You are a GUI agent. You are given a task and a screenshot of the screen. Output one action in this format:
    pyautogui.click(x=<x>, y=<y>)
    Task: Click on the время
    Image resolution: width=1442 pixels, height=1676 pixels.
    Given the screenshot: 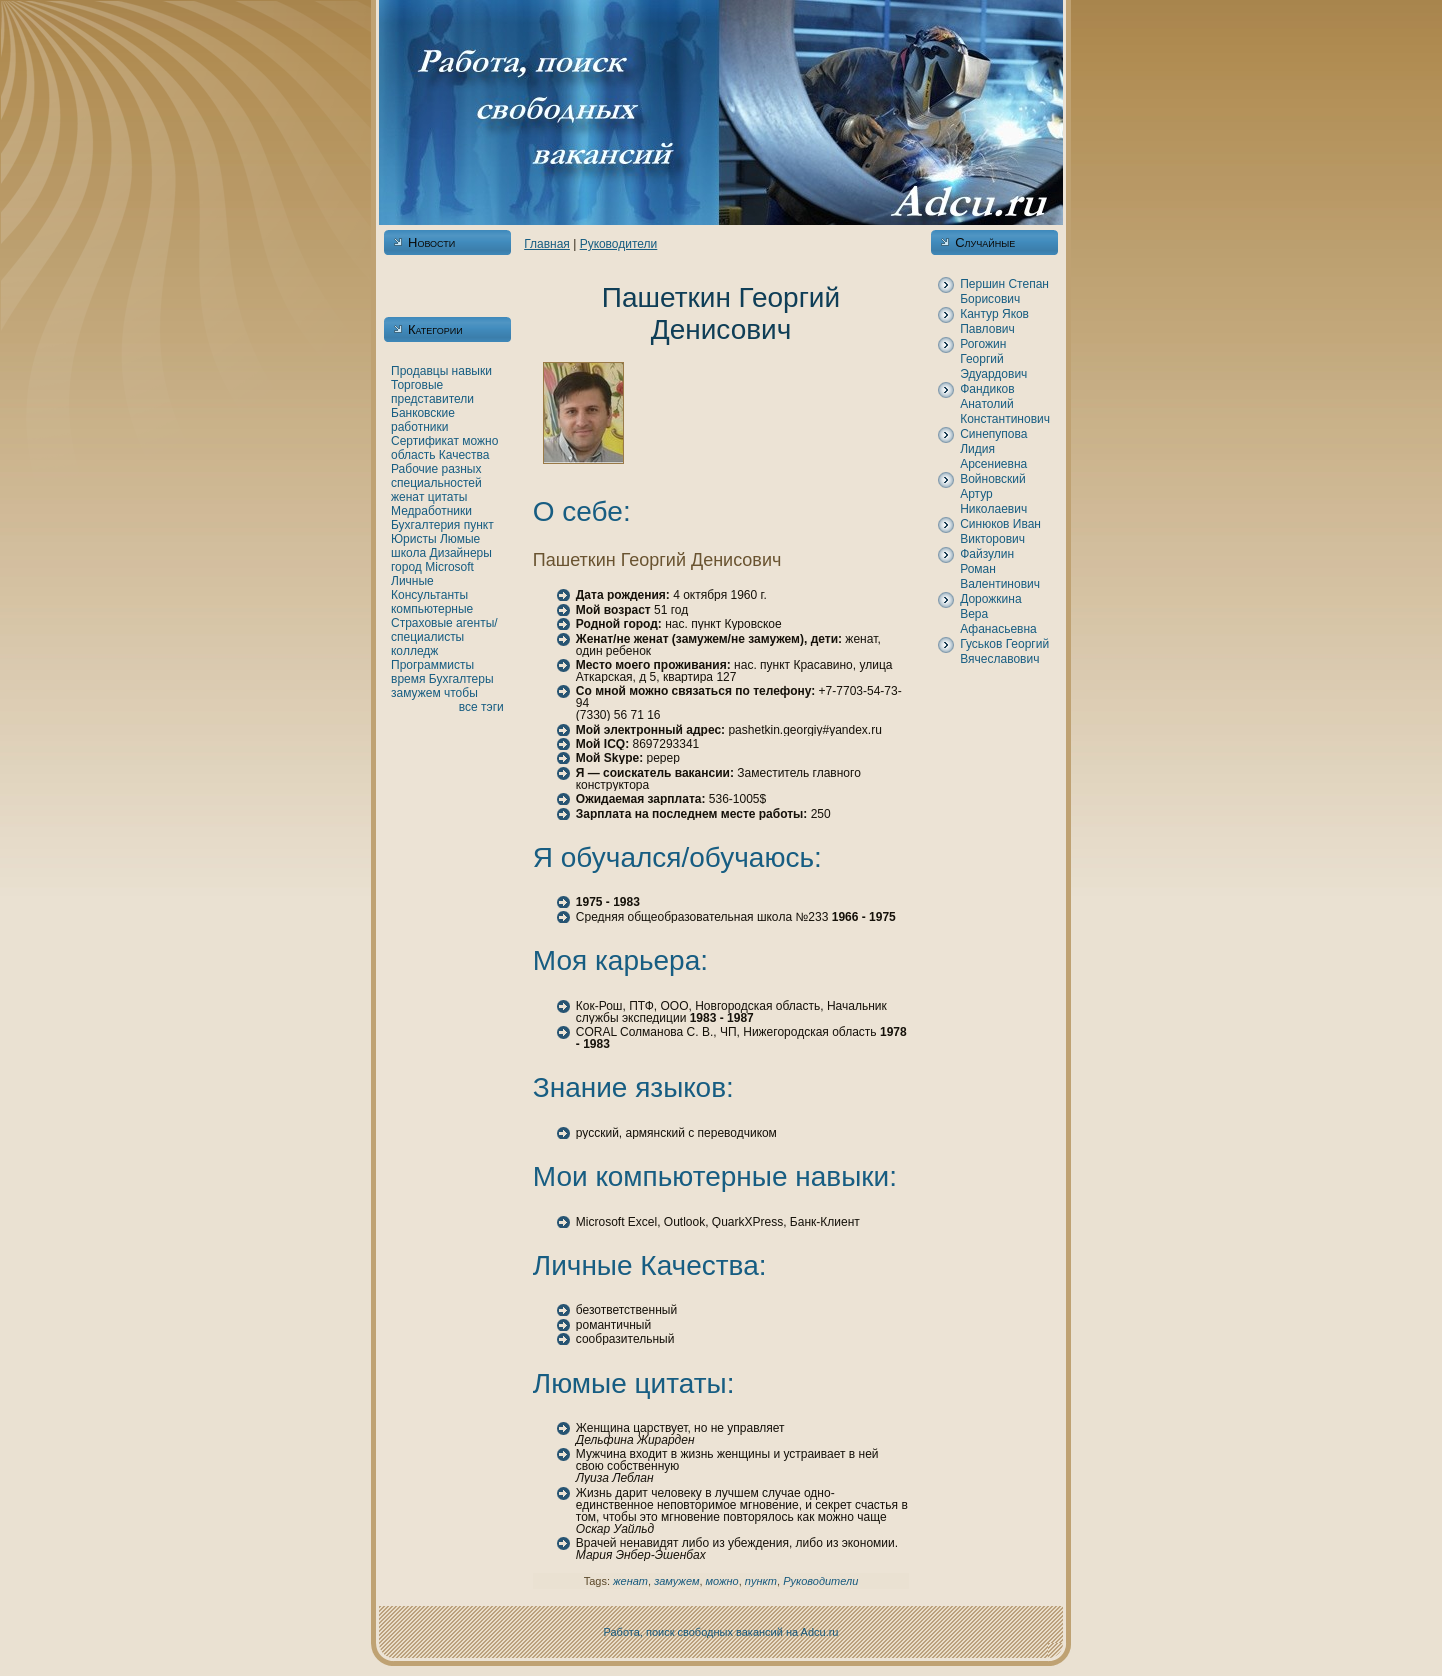 What is the action you would take?
    pyautogui.click(x=408, y=679)
    